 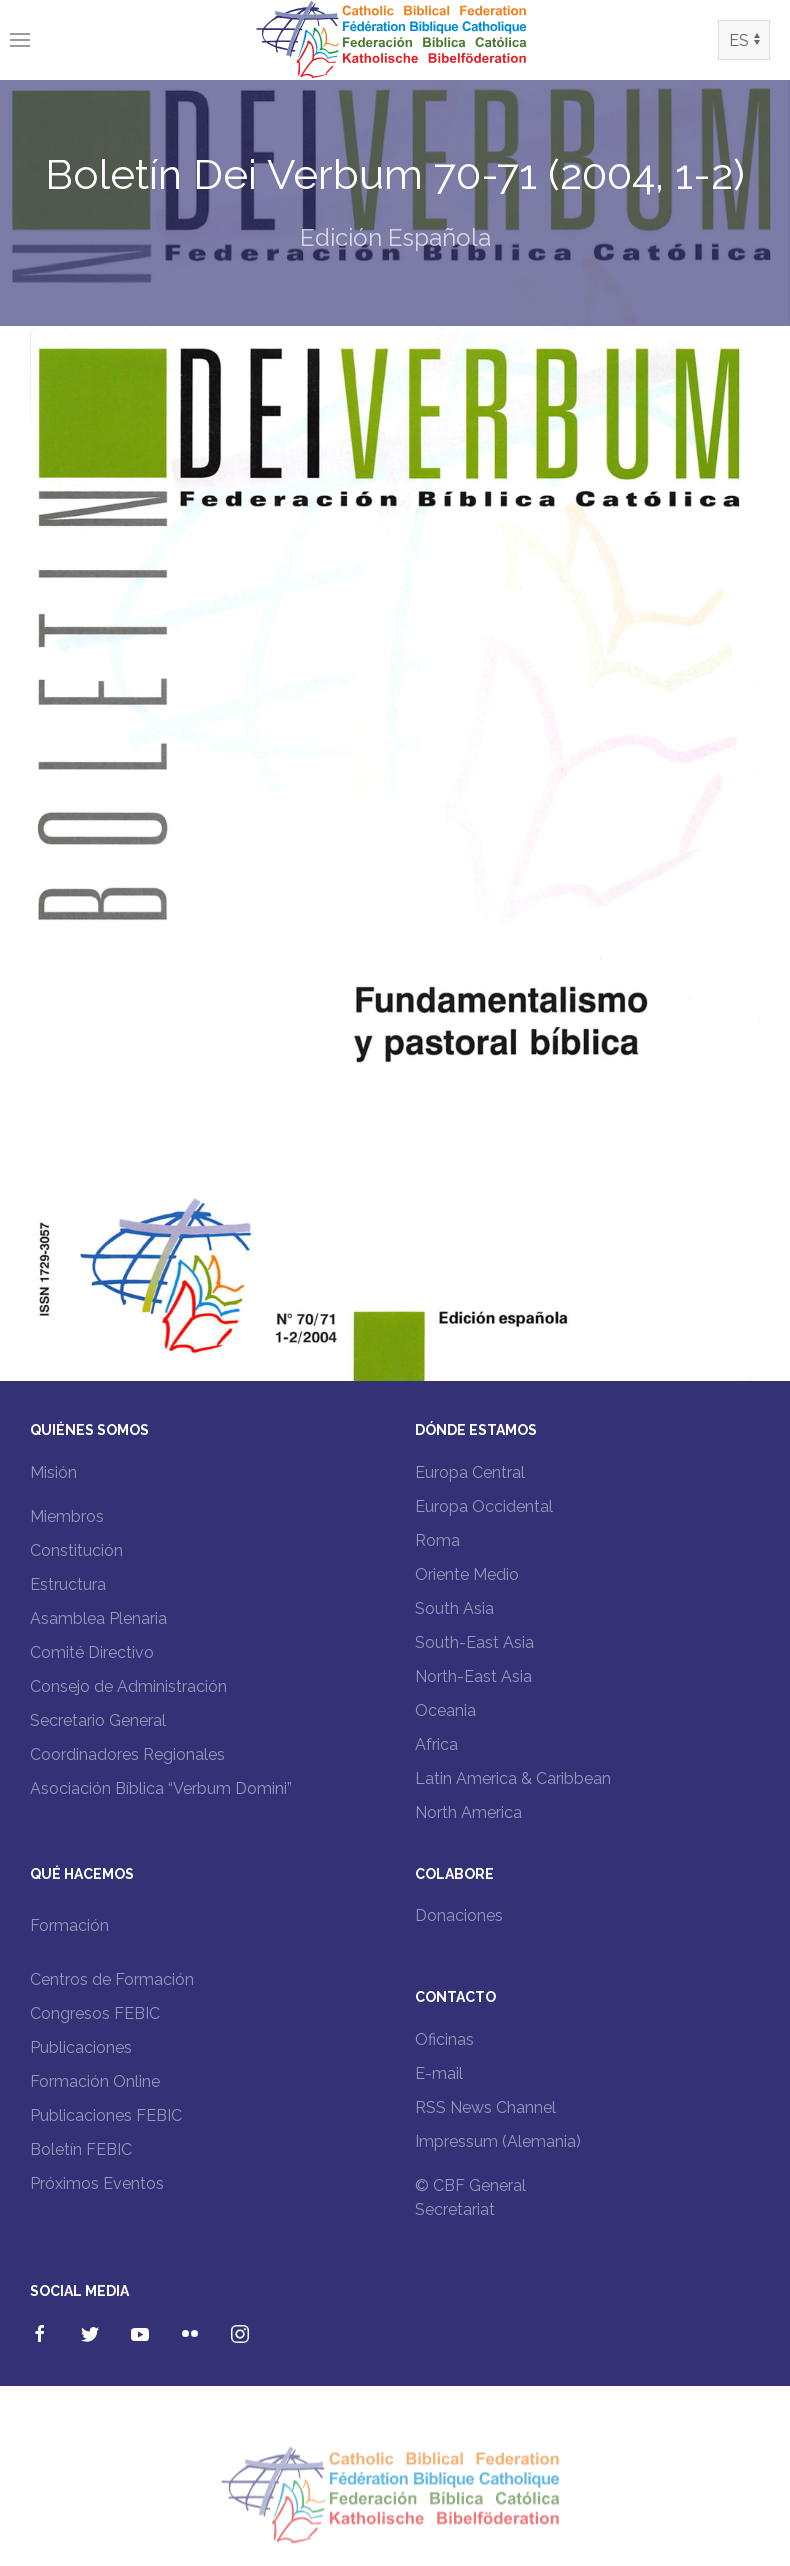 I want to click on Comité Directivo, so click(x=92, y=1652).